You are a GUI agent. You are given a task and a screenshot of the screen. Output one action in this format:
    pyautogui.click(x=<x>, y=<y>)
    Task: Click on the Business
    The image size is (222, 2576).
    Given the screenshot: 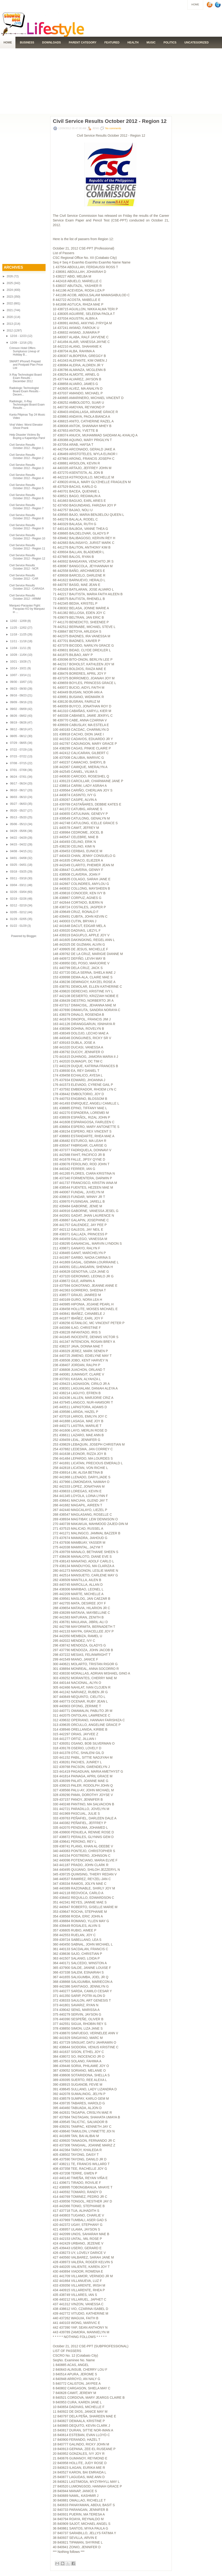 What is the action you would take?
    pyautogui.click(x=27, y=42)
    